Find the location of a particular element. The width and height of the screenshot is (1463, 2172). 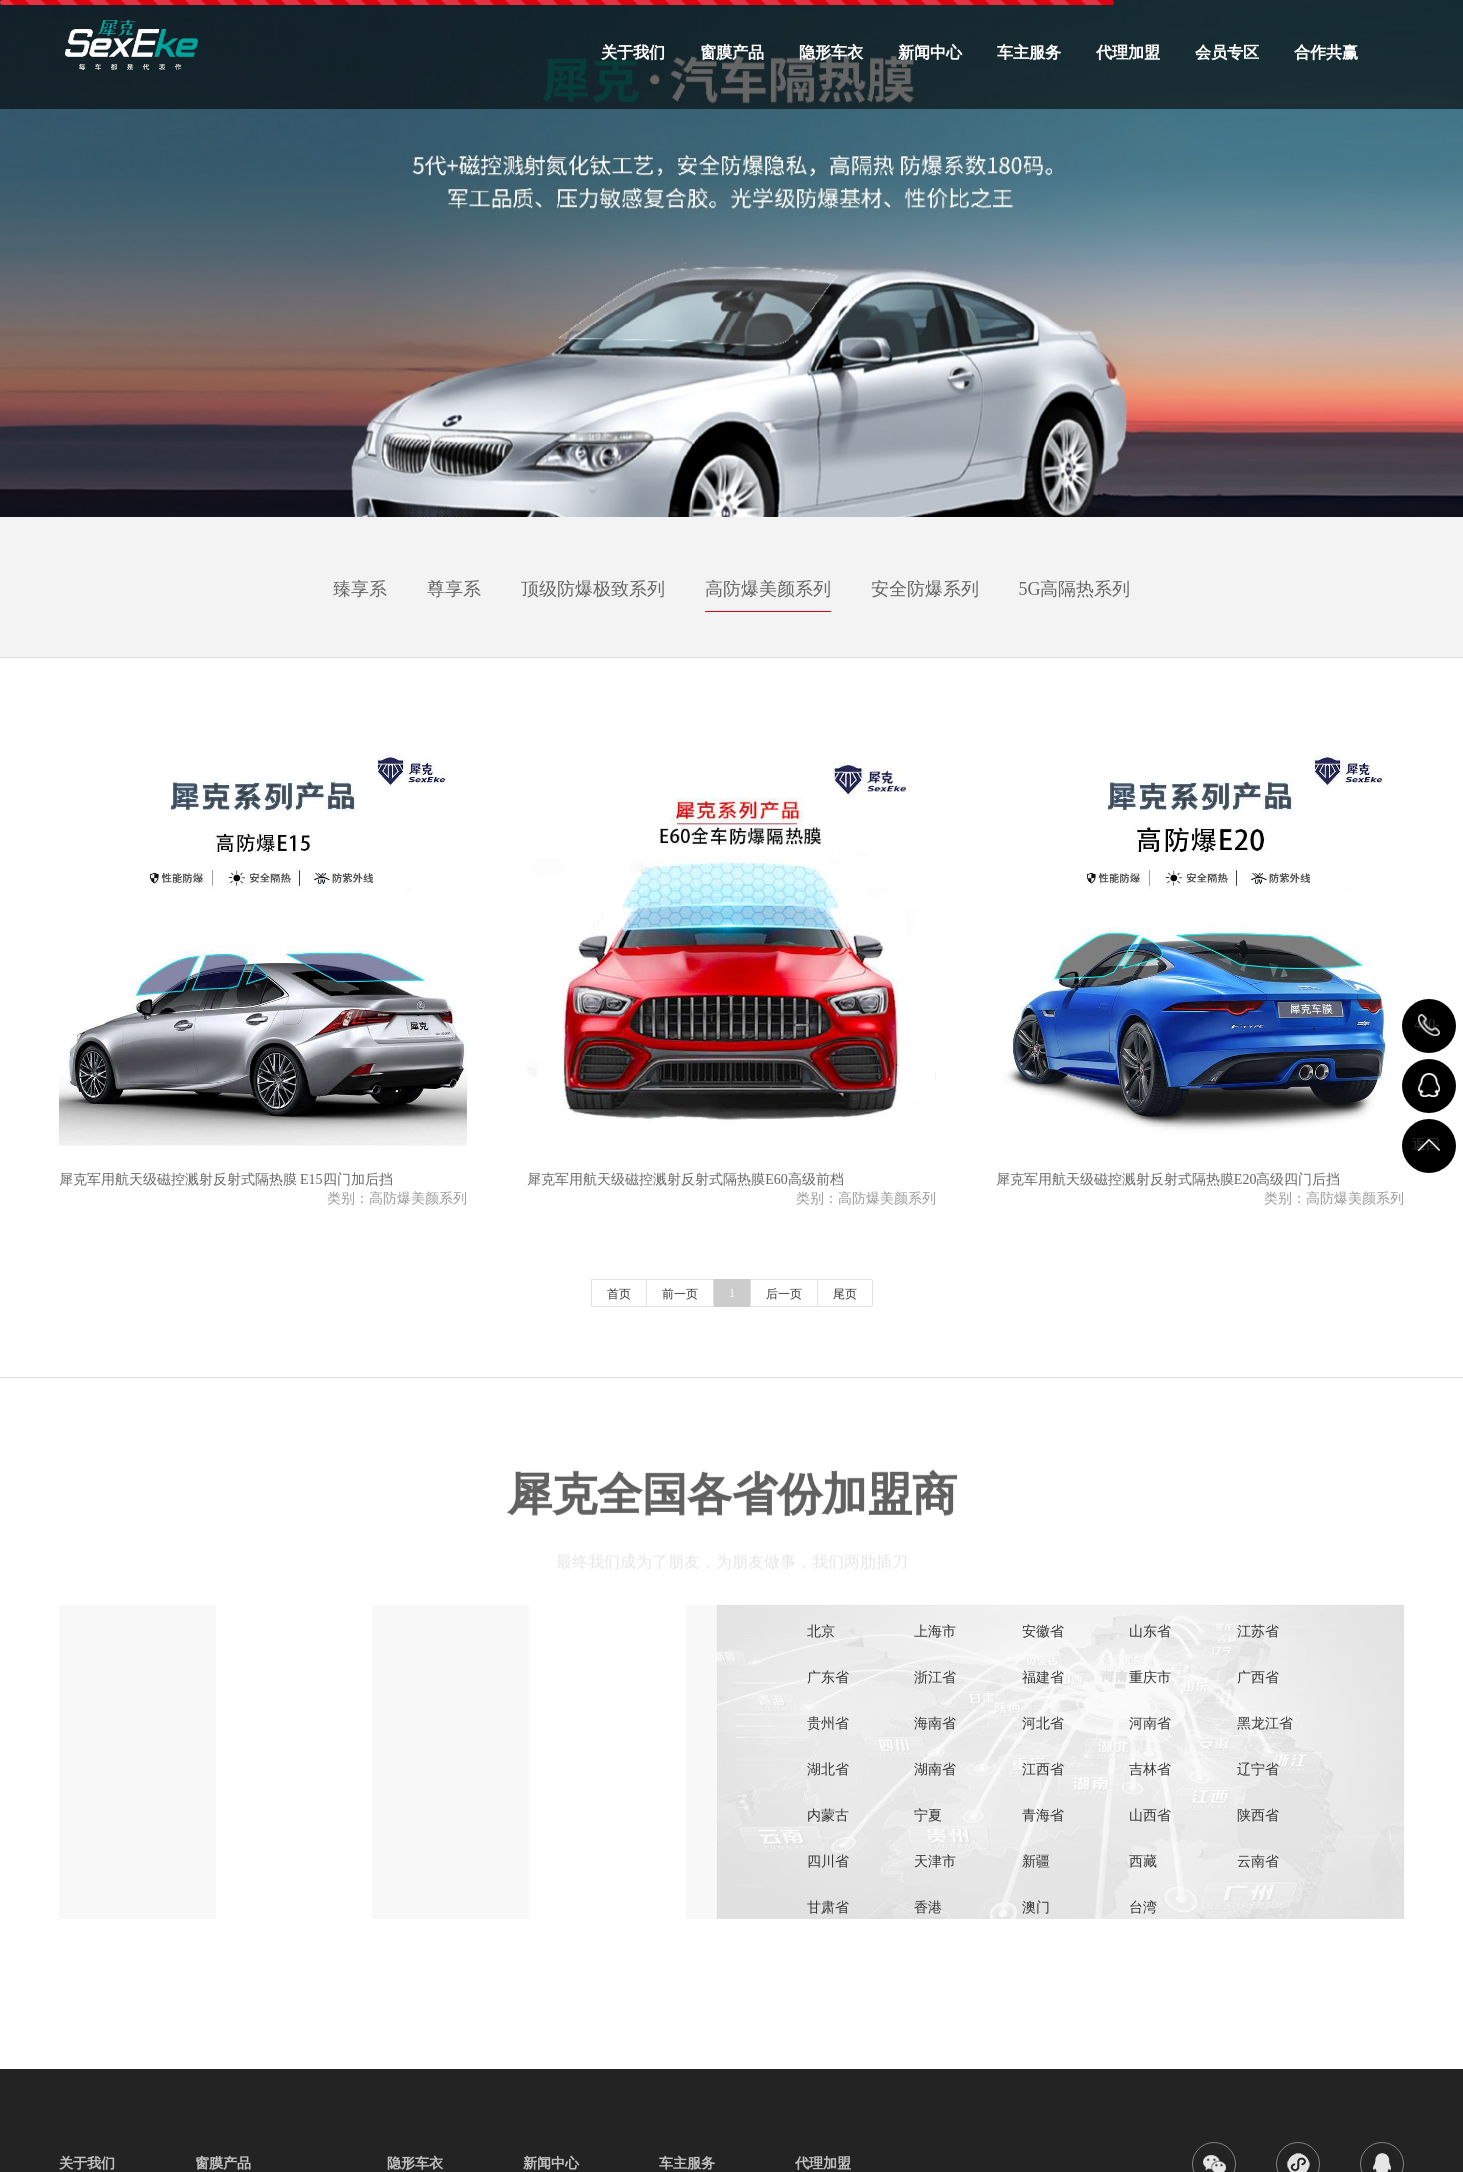

浙江省 is located at coordinates (935, 1677).